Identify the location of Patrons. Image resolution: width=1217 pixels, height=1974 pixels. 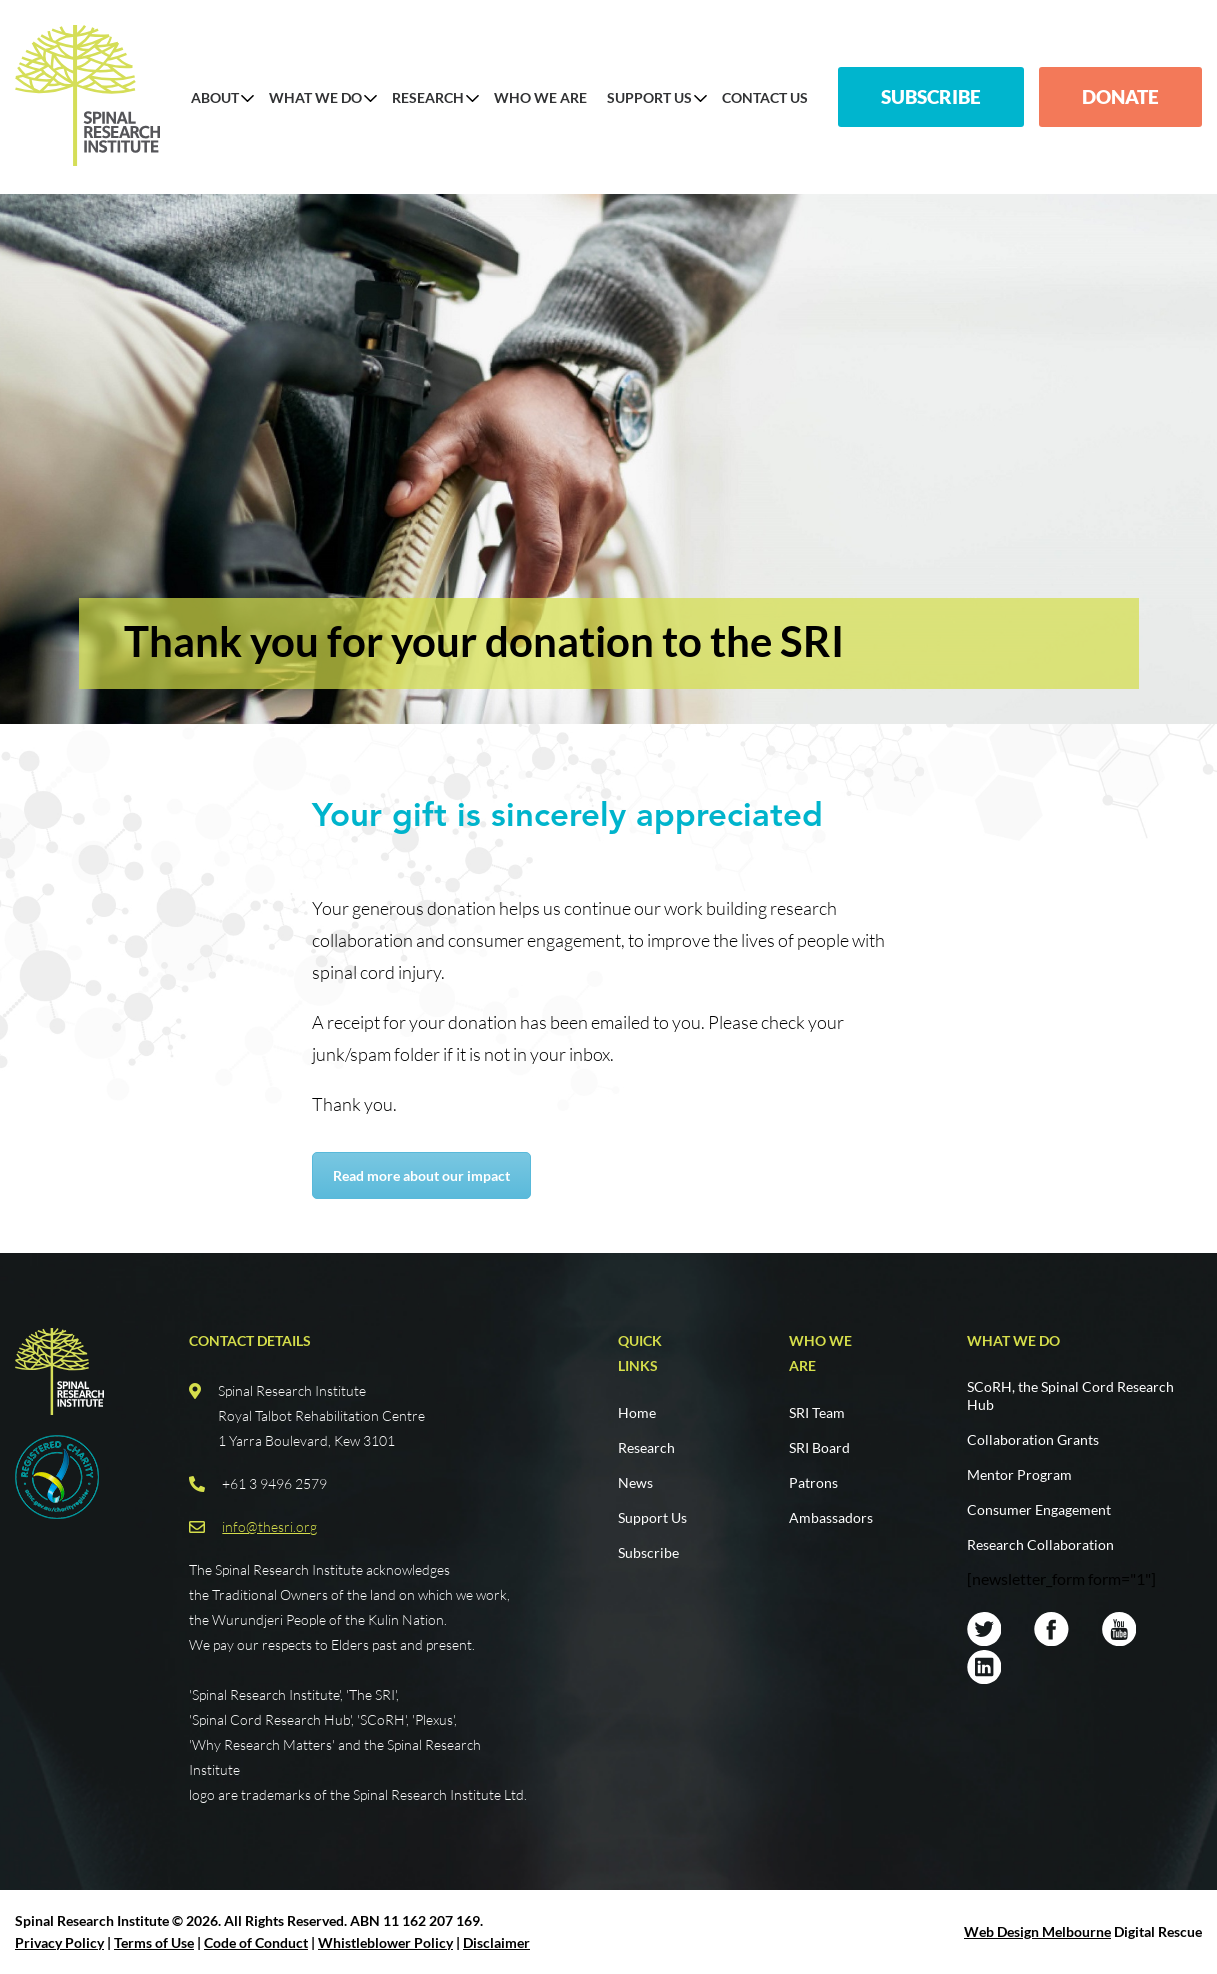
(813, 1482).